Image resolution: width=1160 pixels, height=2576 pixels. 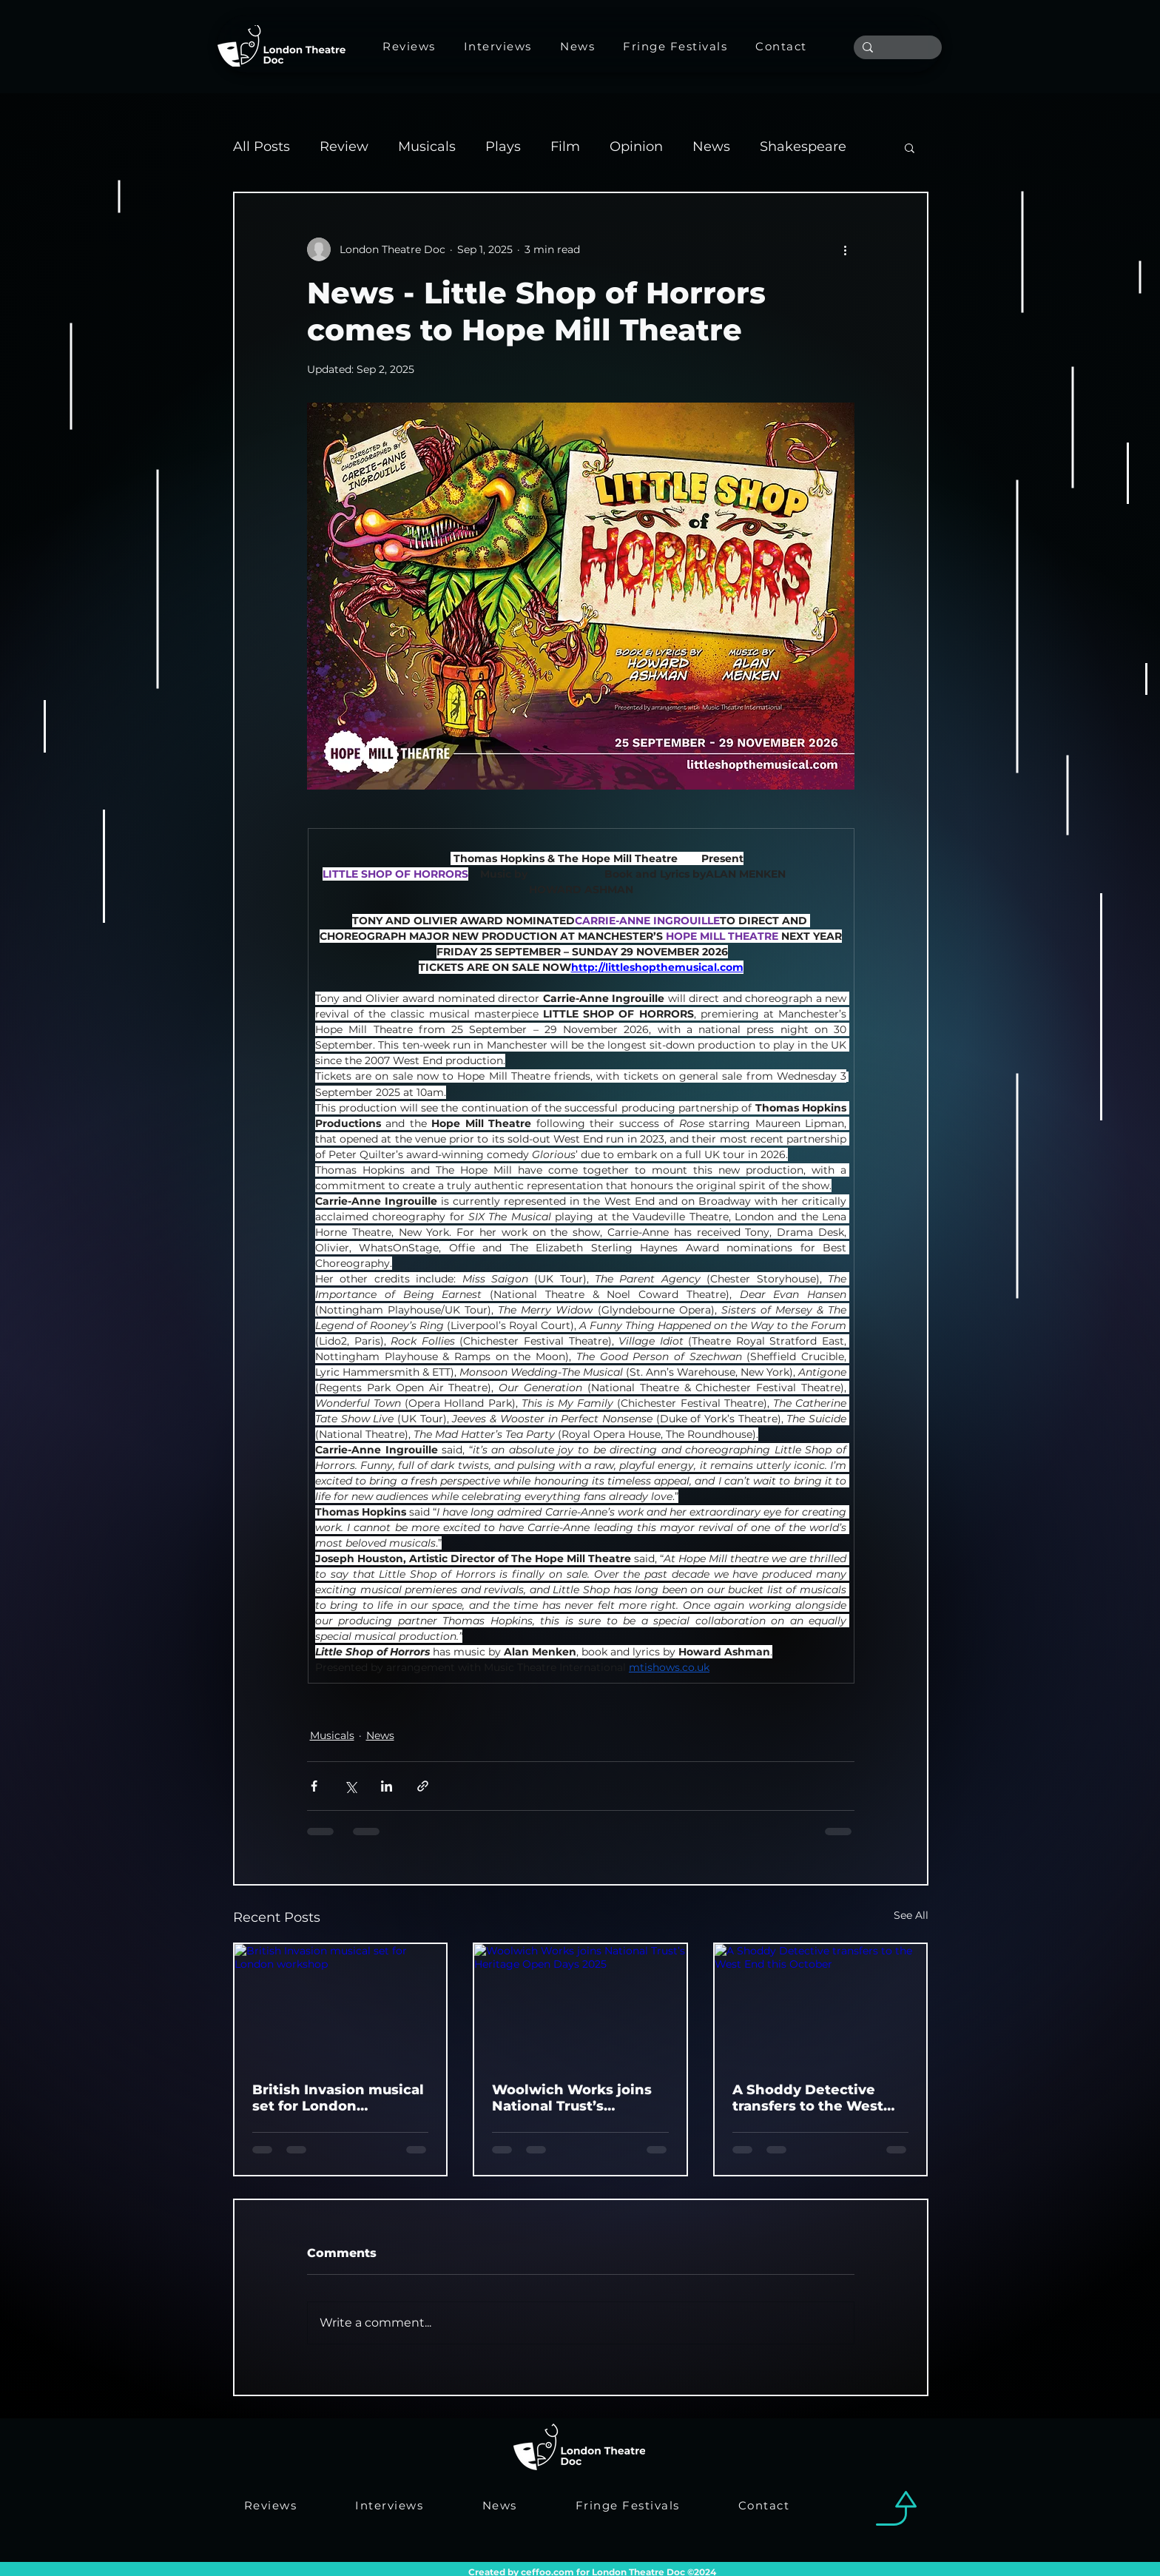 I want to click on Woolwich Works joins National Trust’s Heritage Open Days 2025, so click(x=572, y=2098).